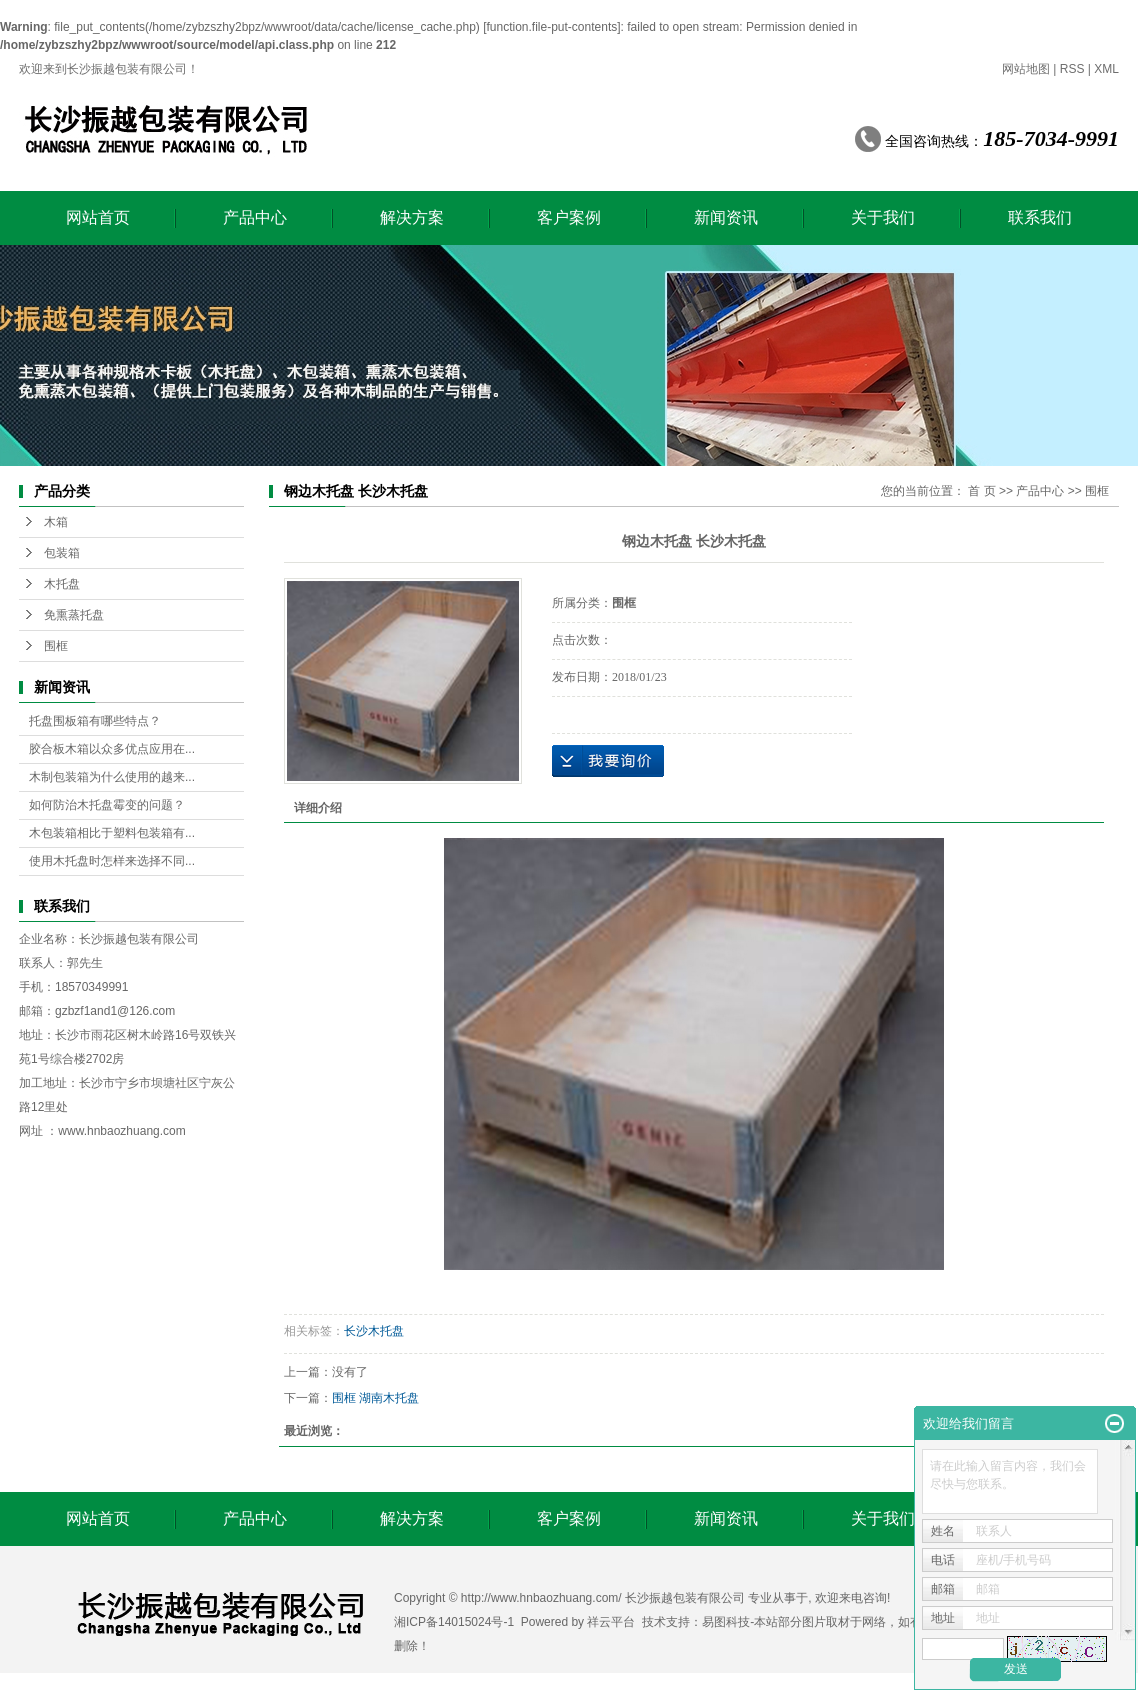 Image resolution: width=1138 pixels, height=1691 pixels. I want to click on 如何防治木托盘霉变的问题？, so click(107, 805).